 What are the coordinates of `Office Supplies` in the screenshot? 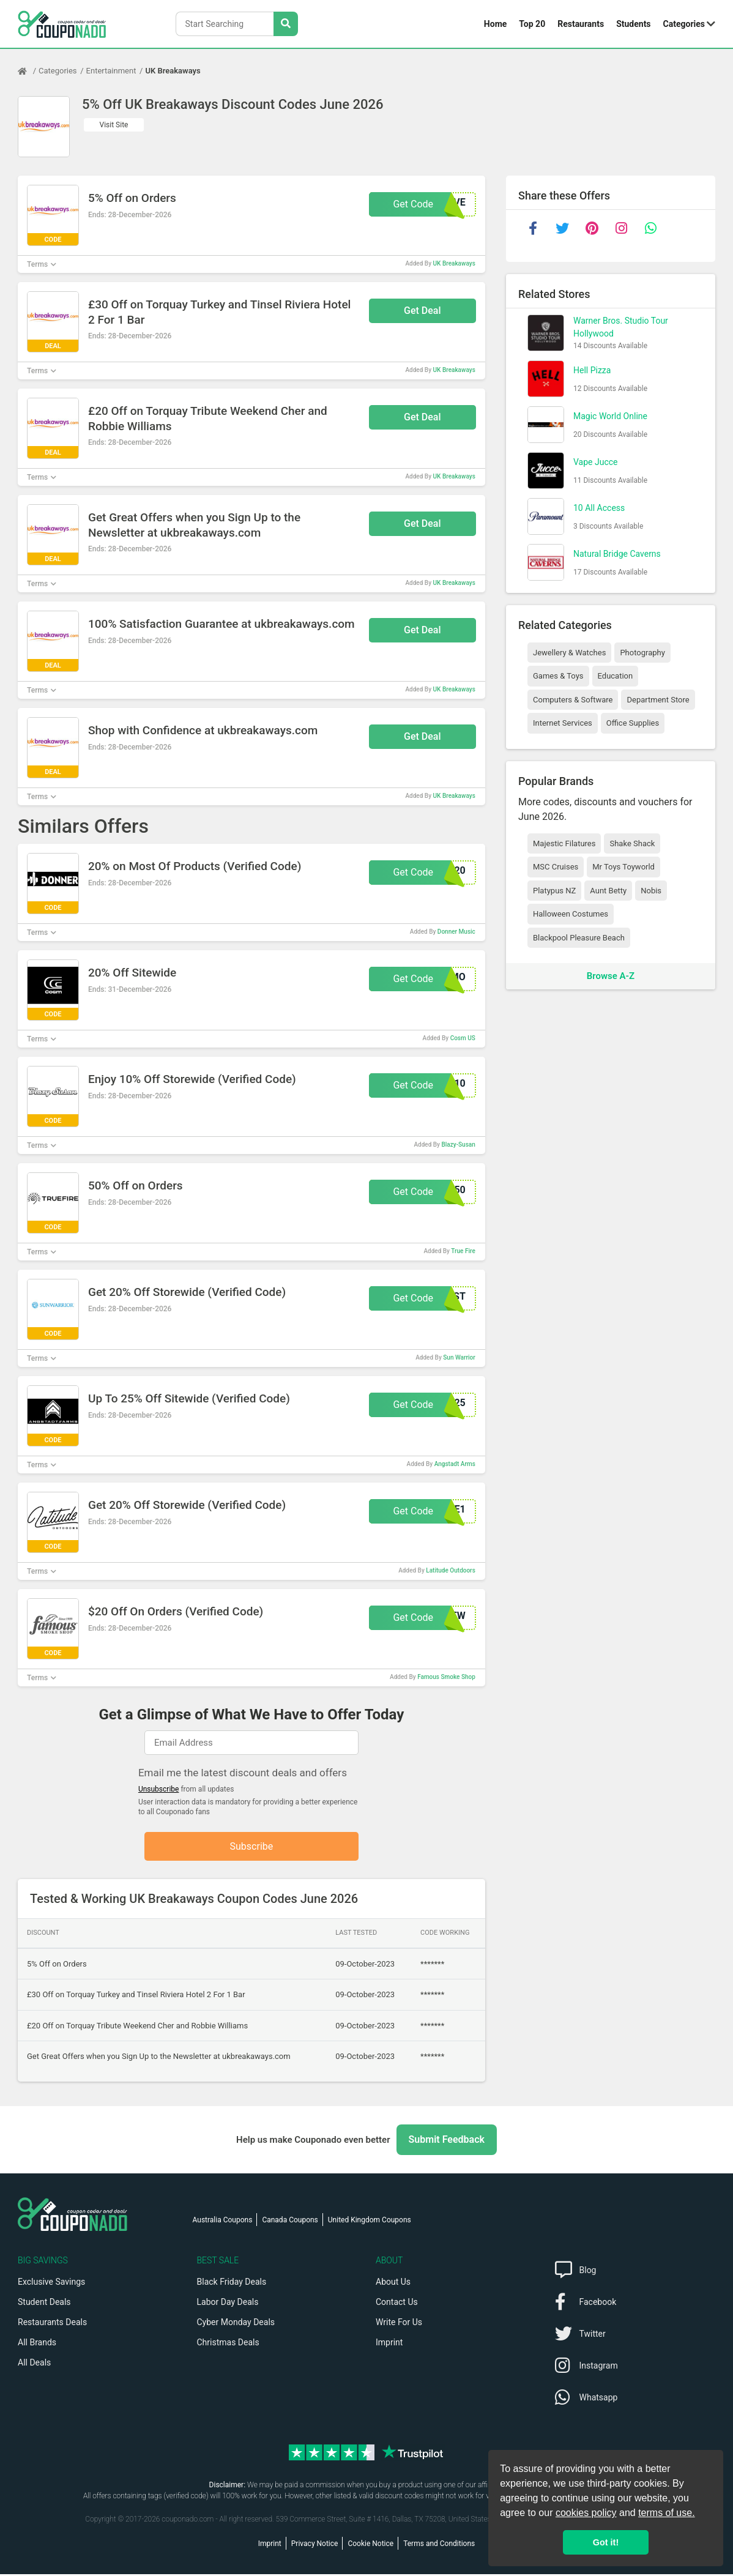 It's located at (632, 723).